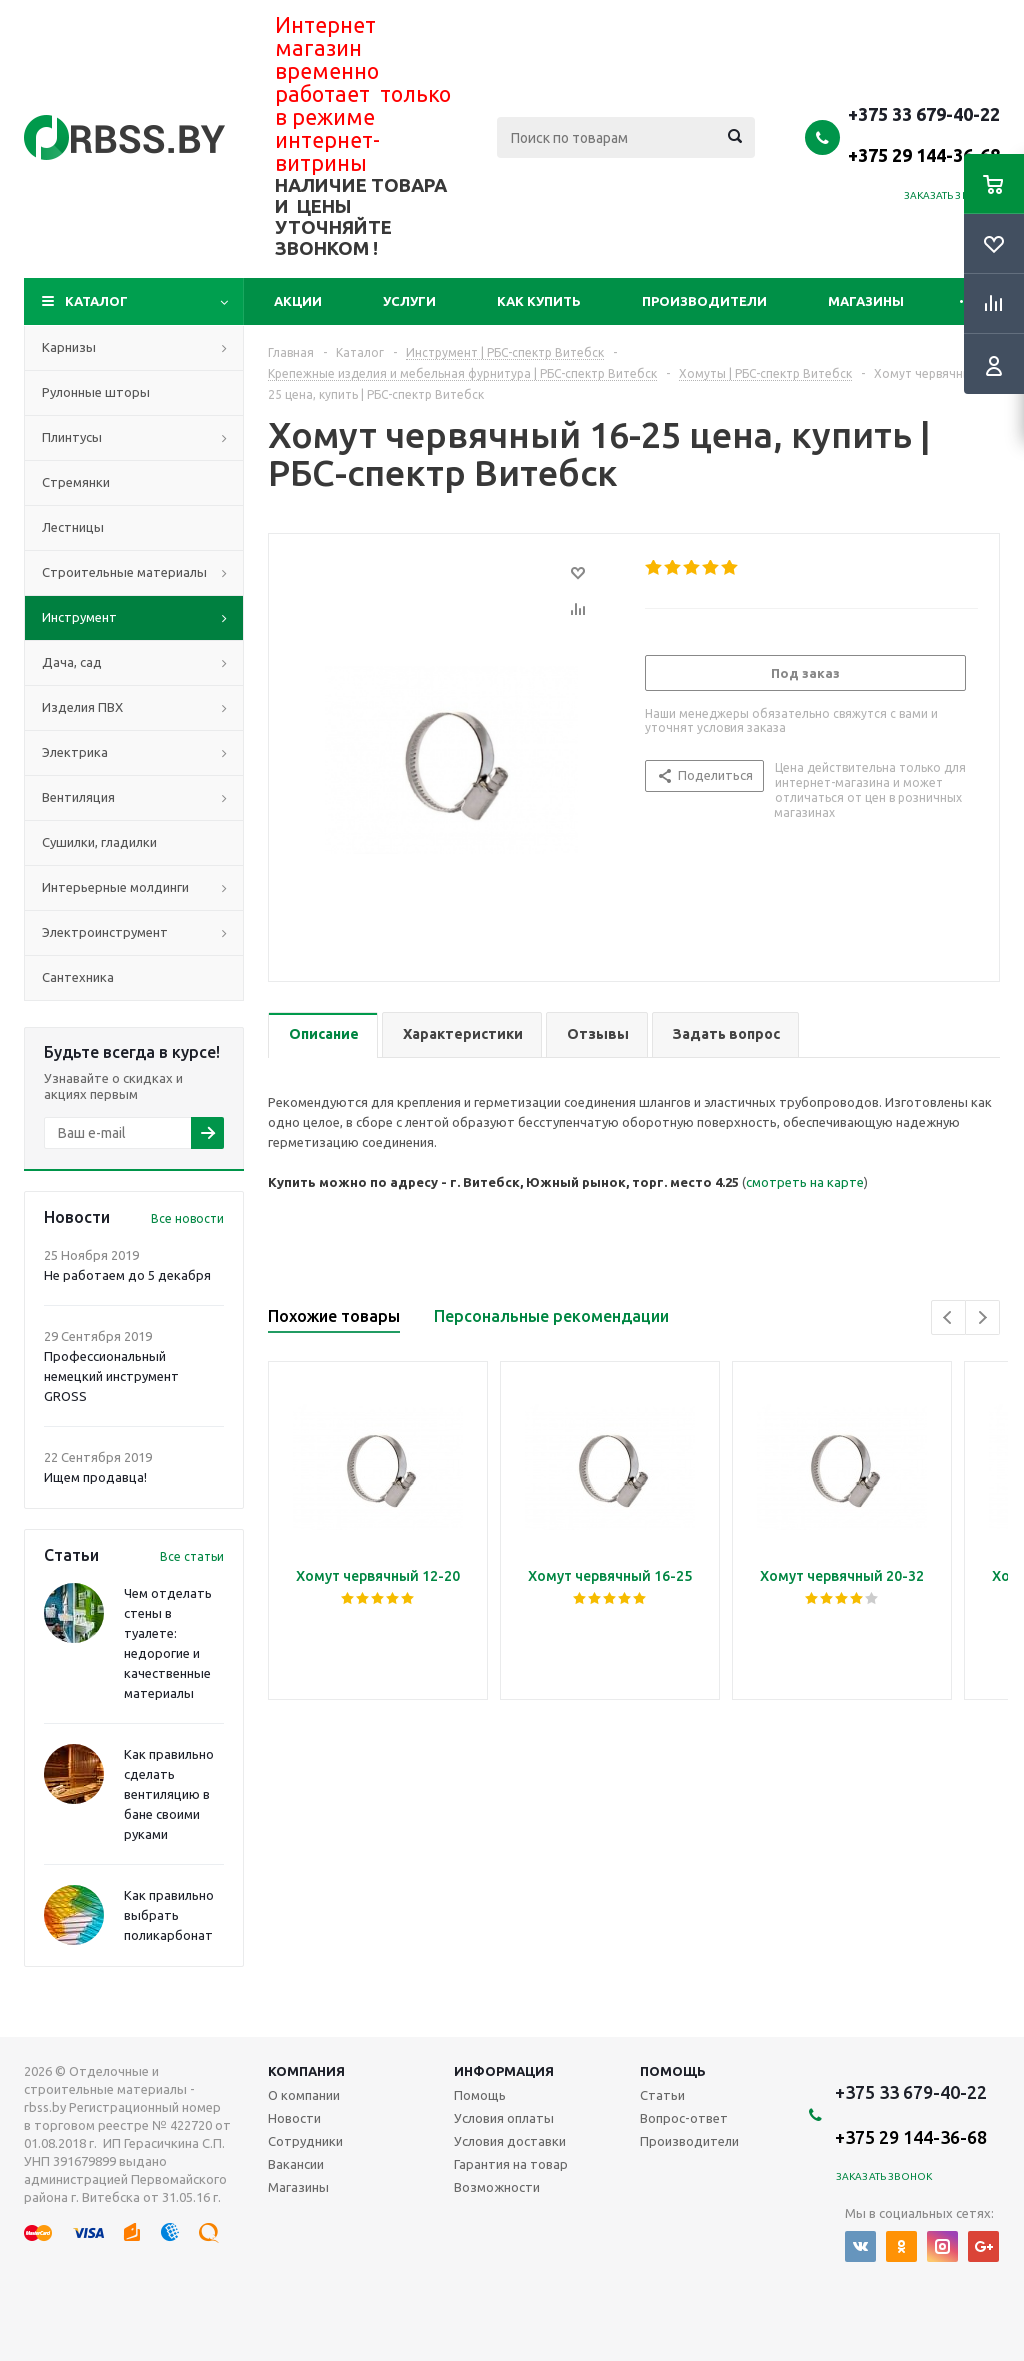 The width and height of the screenshot is (1024, 2361). What do you see at coordinates (866, 301) in the screenshot?
I see `Магазины` at bounding box center [866, 301].